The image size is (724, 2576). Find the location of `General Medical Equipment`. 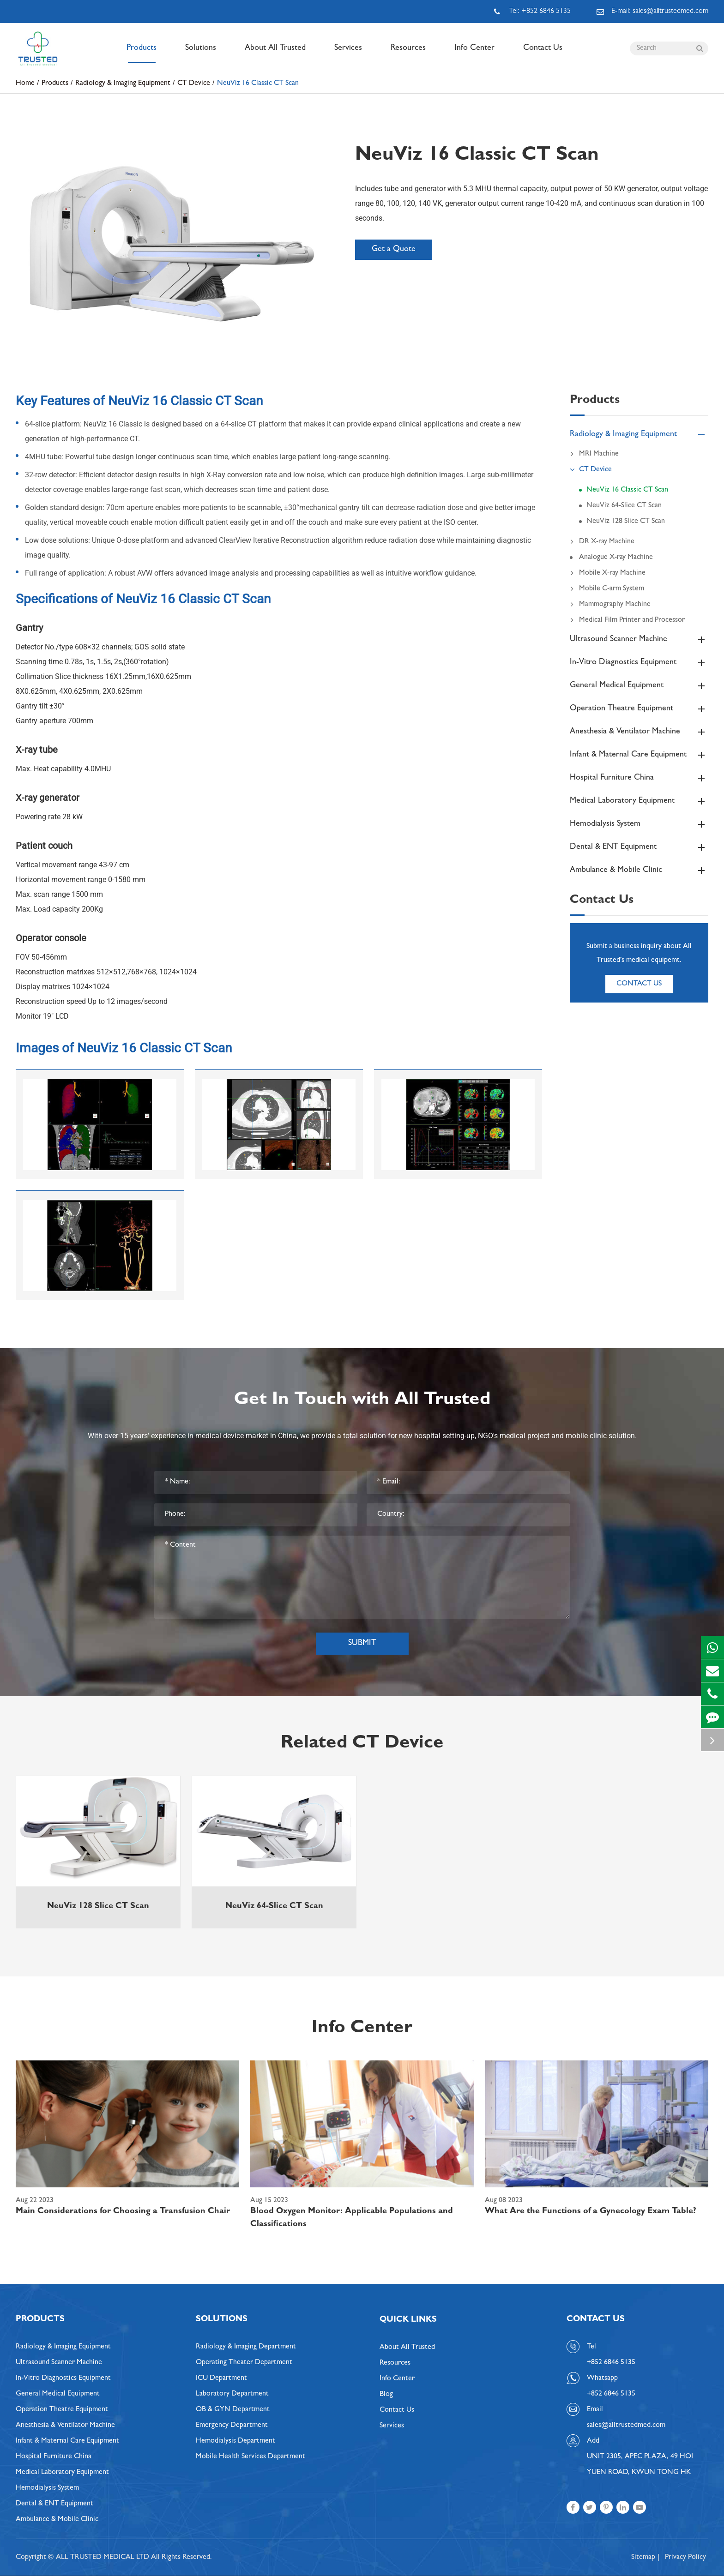

General Medical Equipment is located at coordinates (639, 686).